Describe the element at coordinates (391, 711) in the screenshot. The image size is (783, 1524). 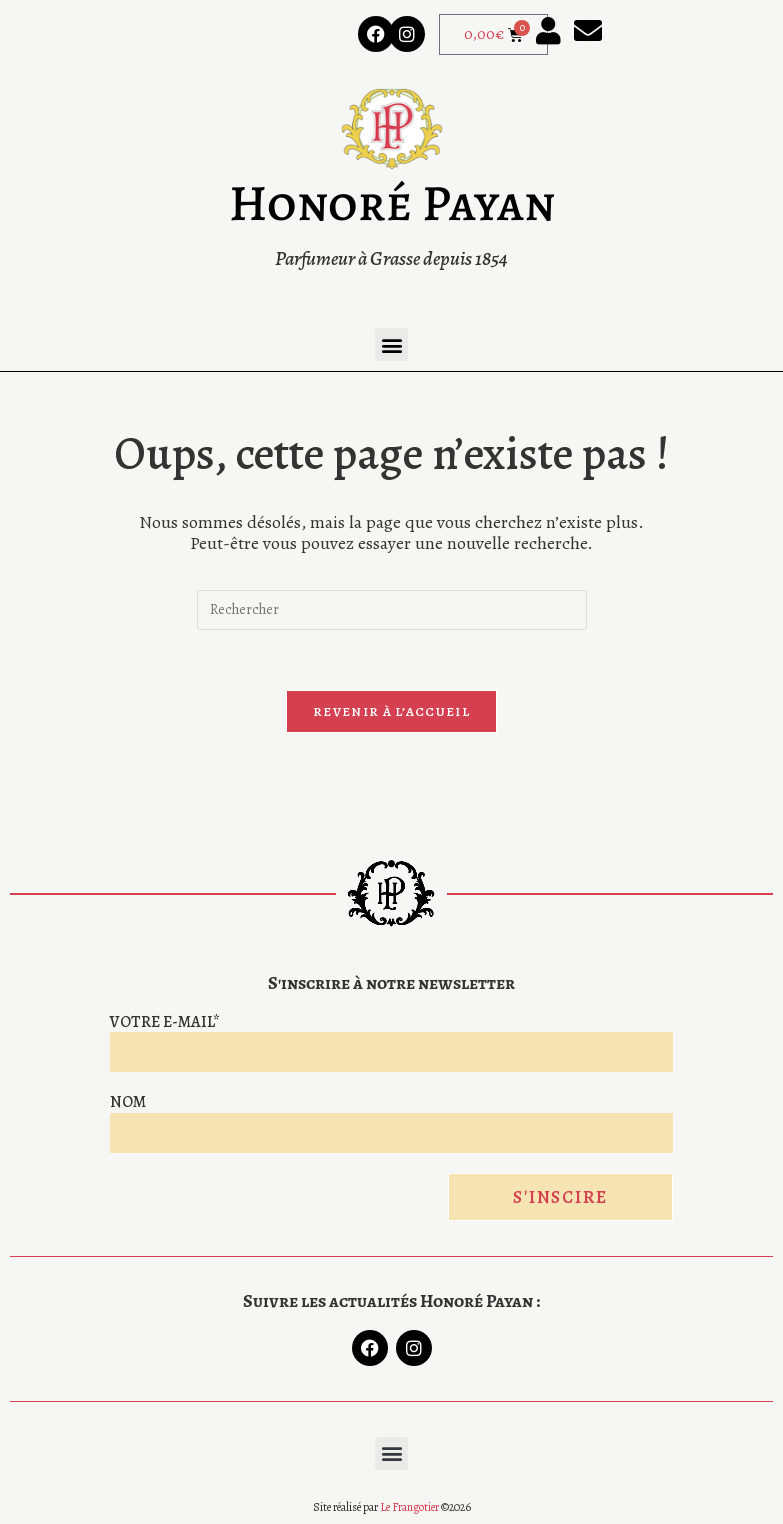
I see `Revenir à l’accueil` at that location.